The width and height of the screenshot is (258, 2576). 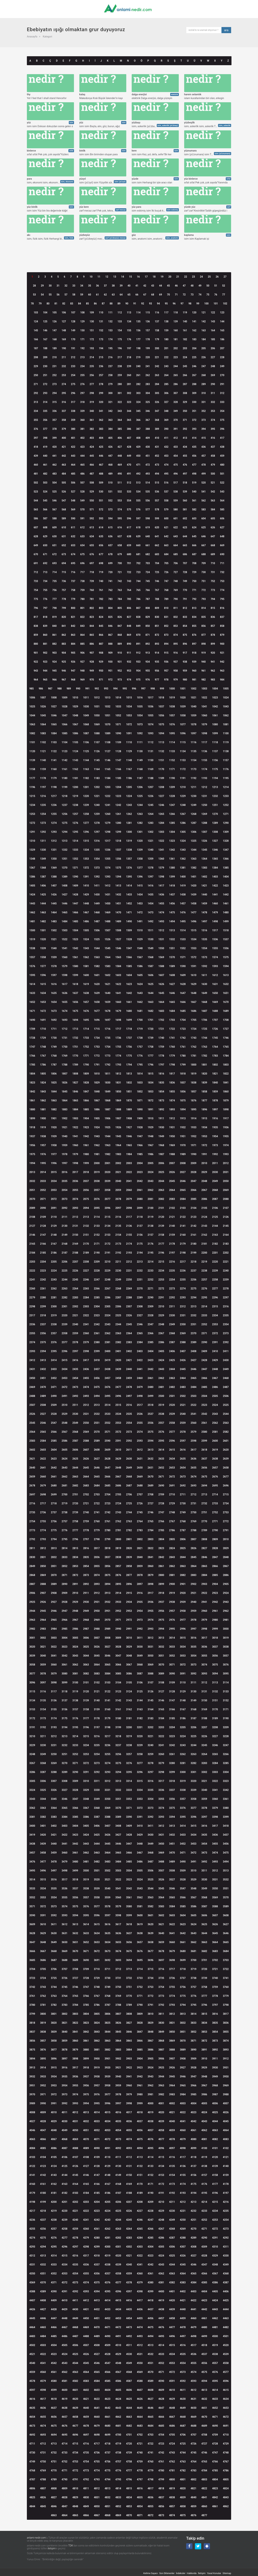 I want to click on 4768, so click(x=32, y=2470).